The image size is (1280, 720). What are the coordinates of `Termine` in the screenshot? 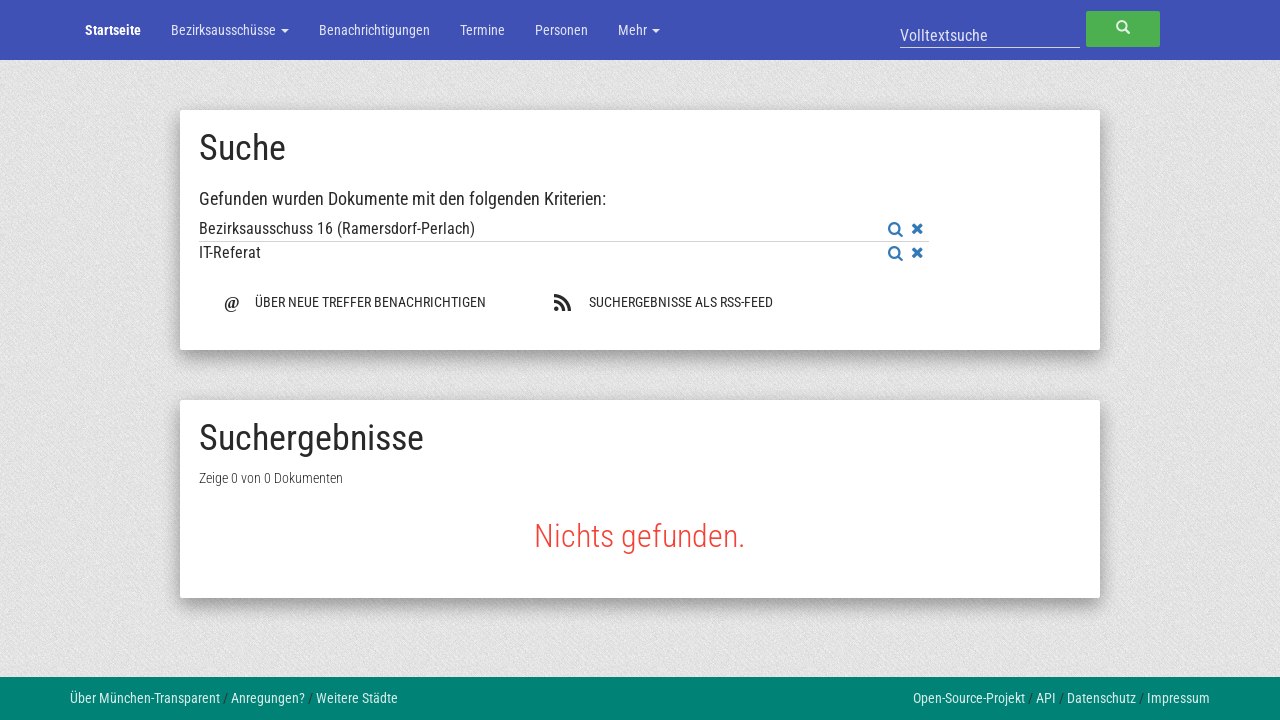 It's located at (482, 30).